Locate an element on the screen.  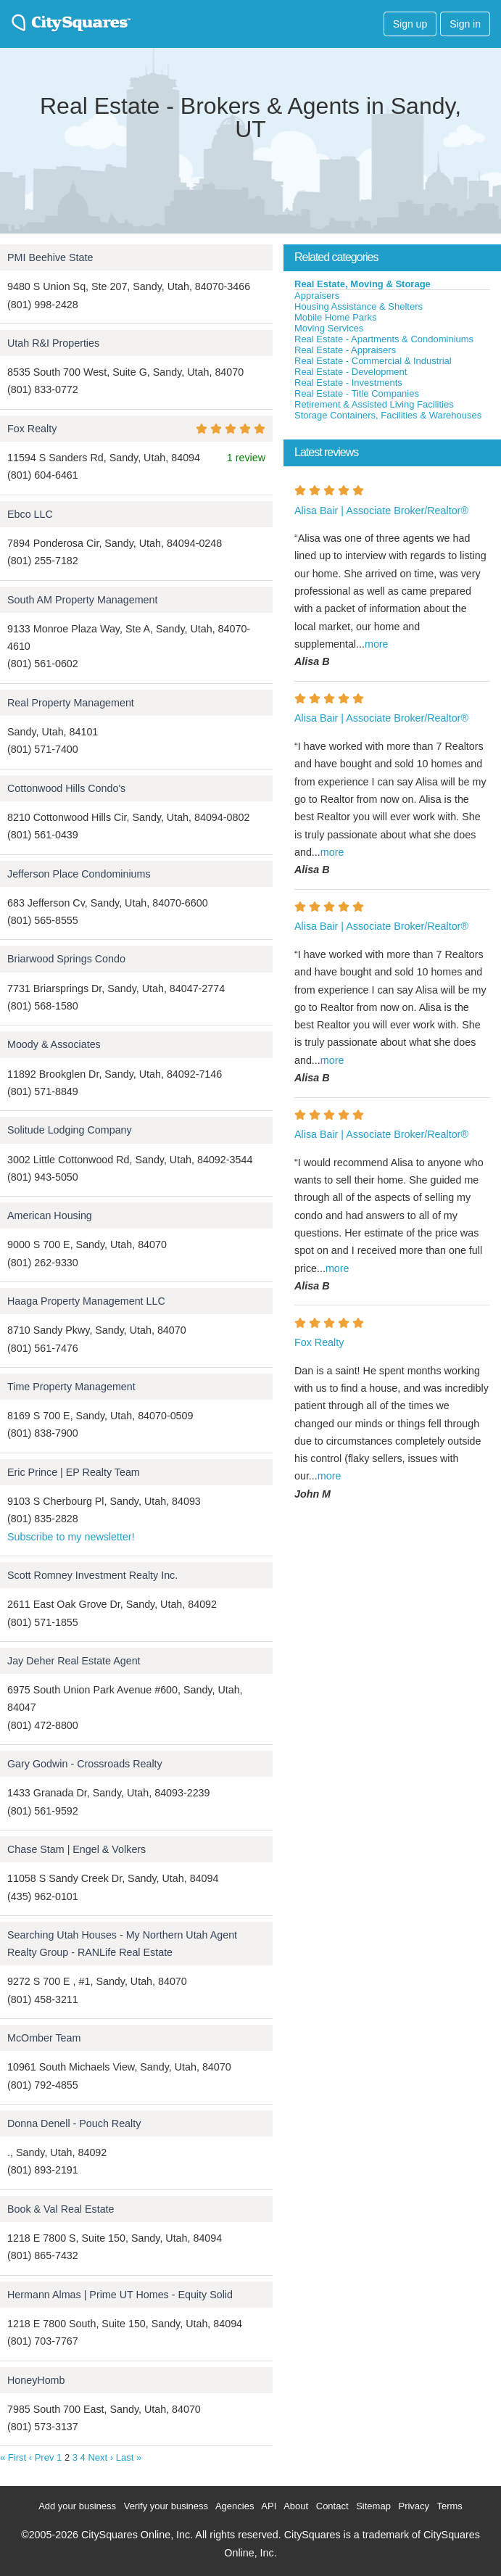
Moving Services is located at coordinates (328, 328).